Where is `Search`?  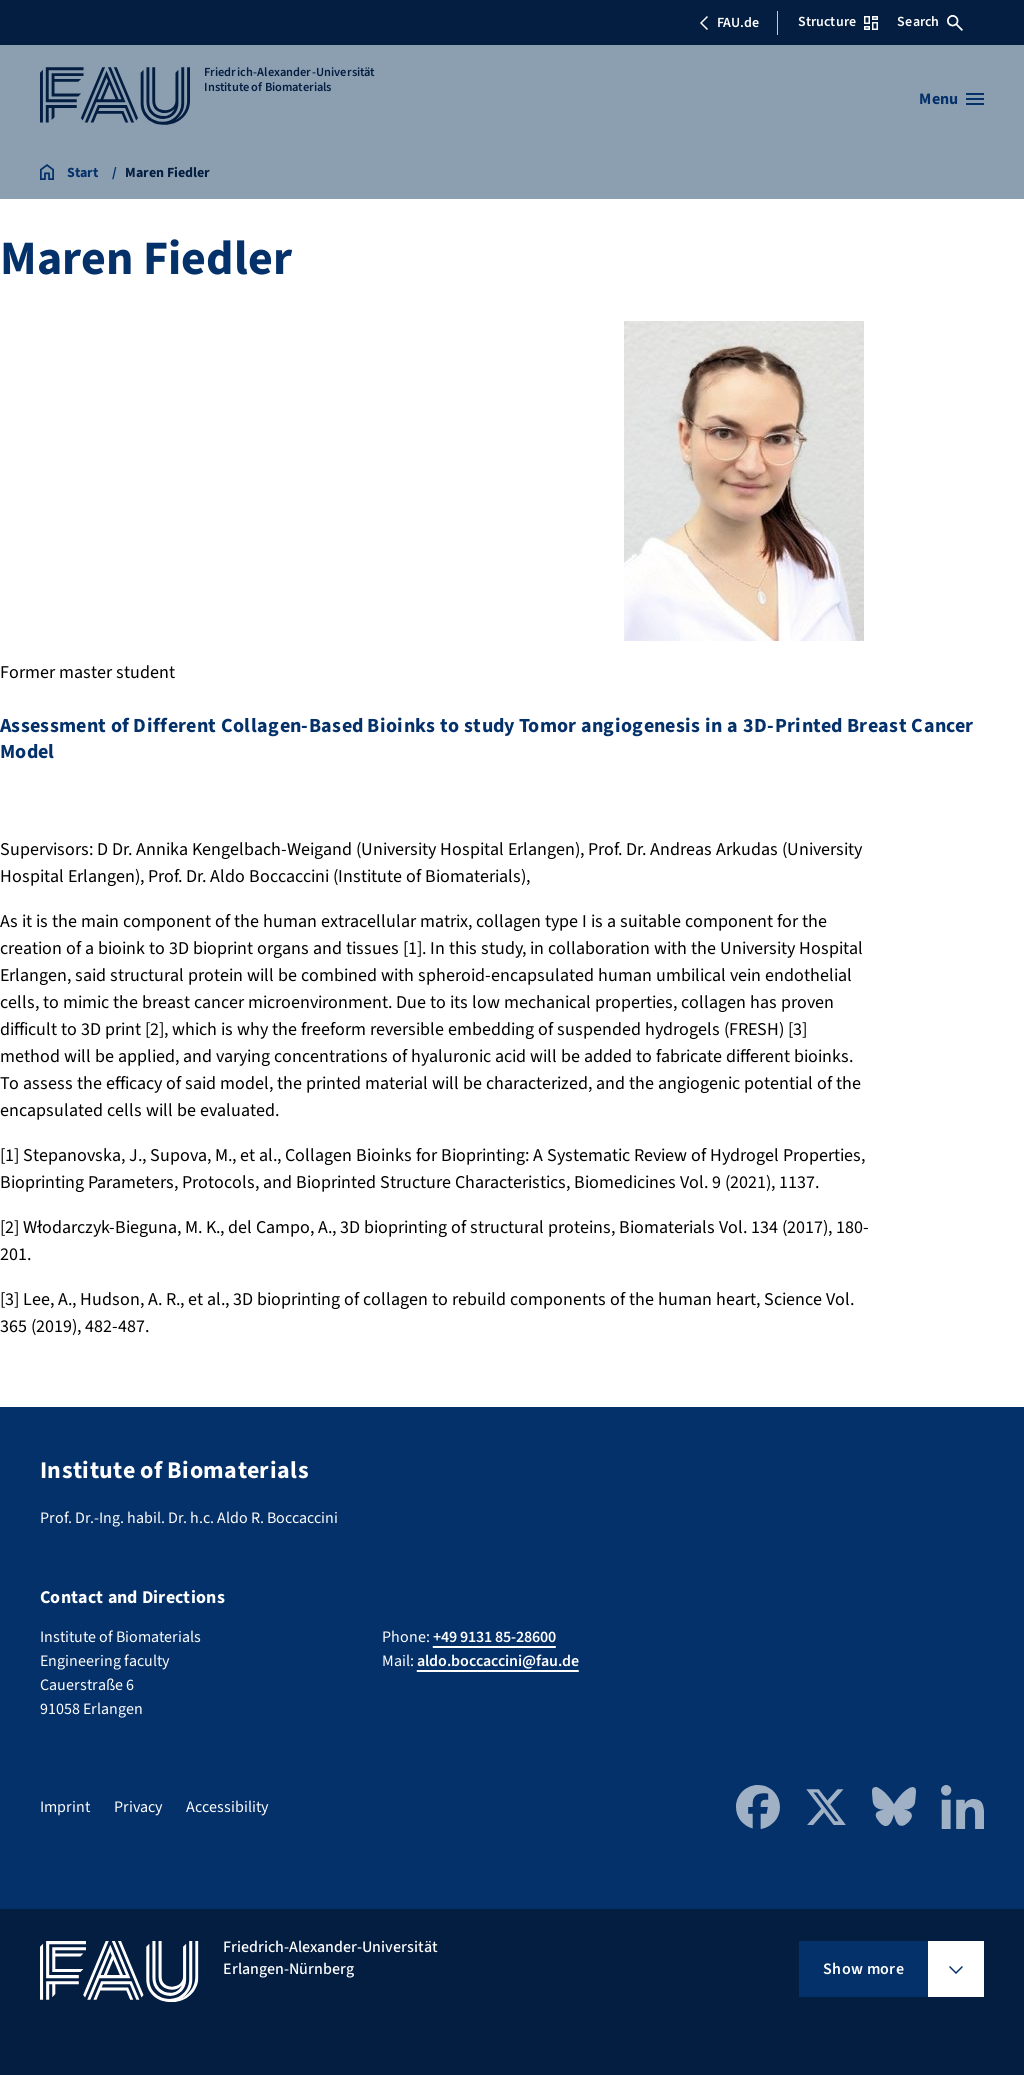
Search is located at coordinates (930, 22).